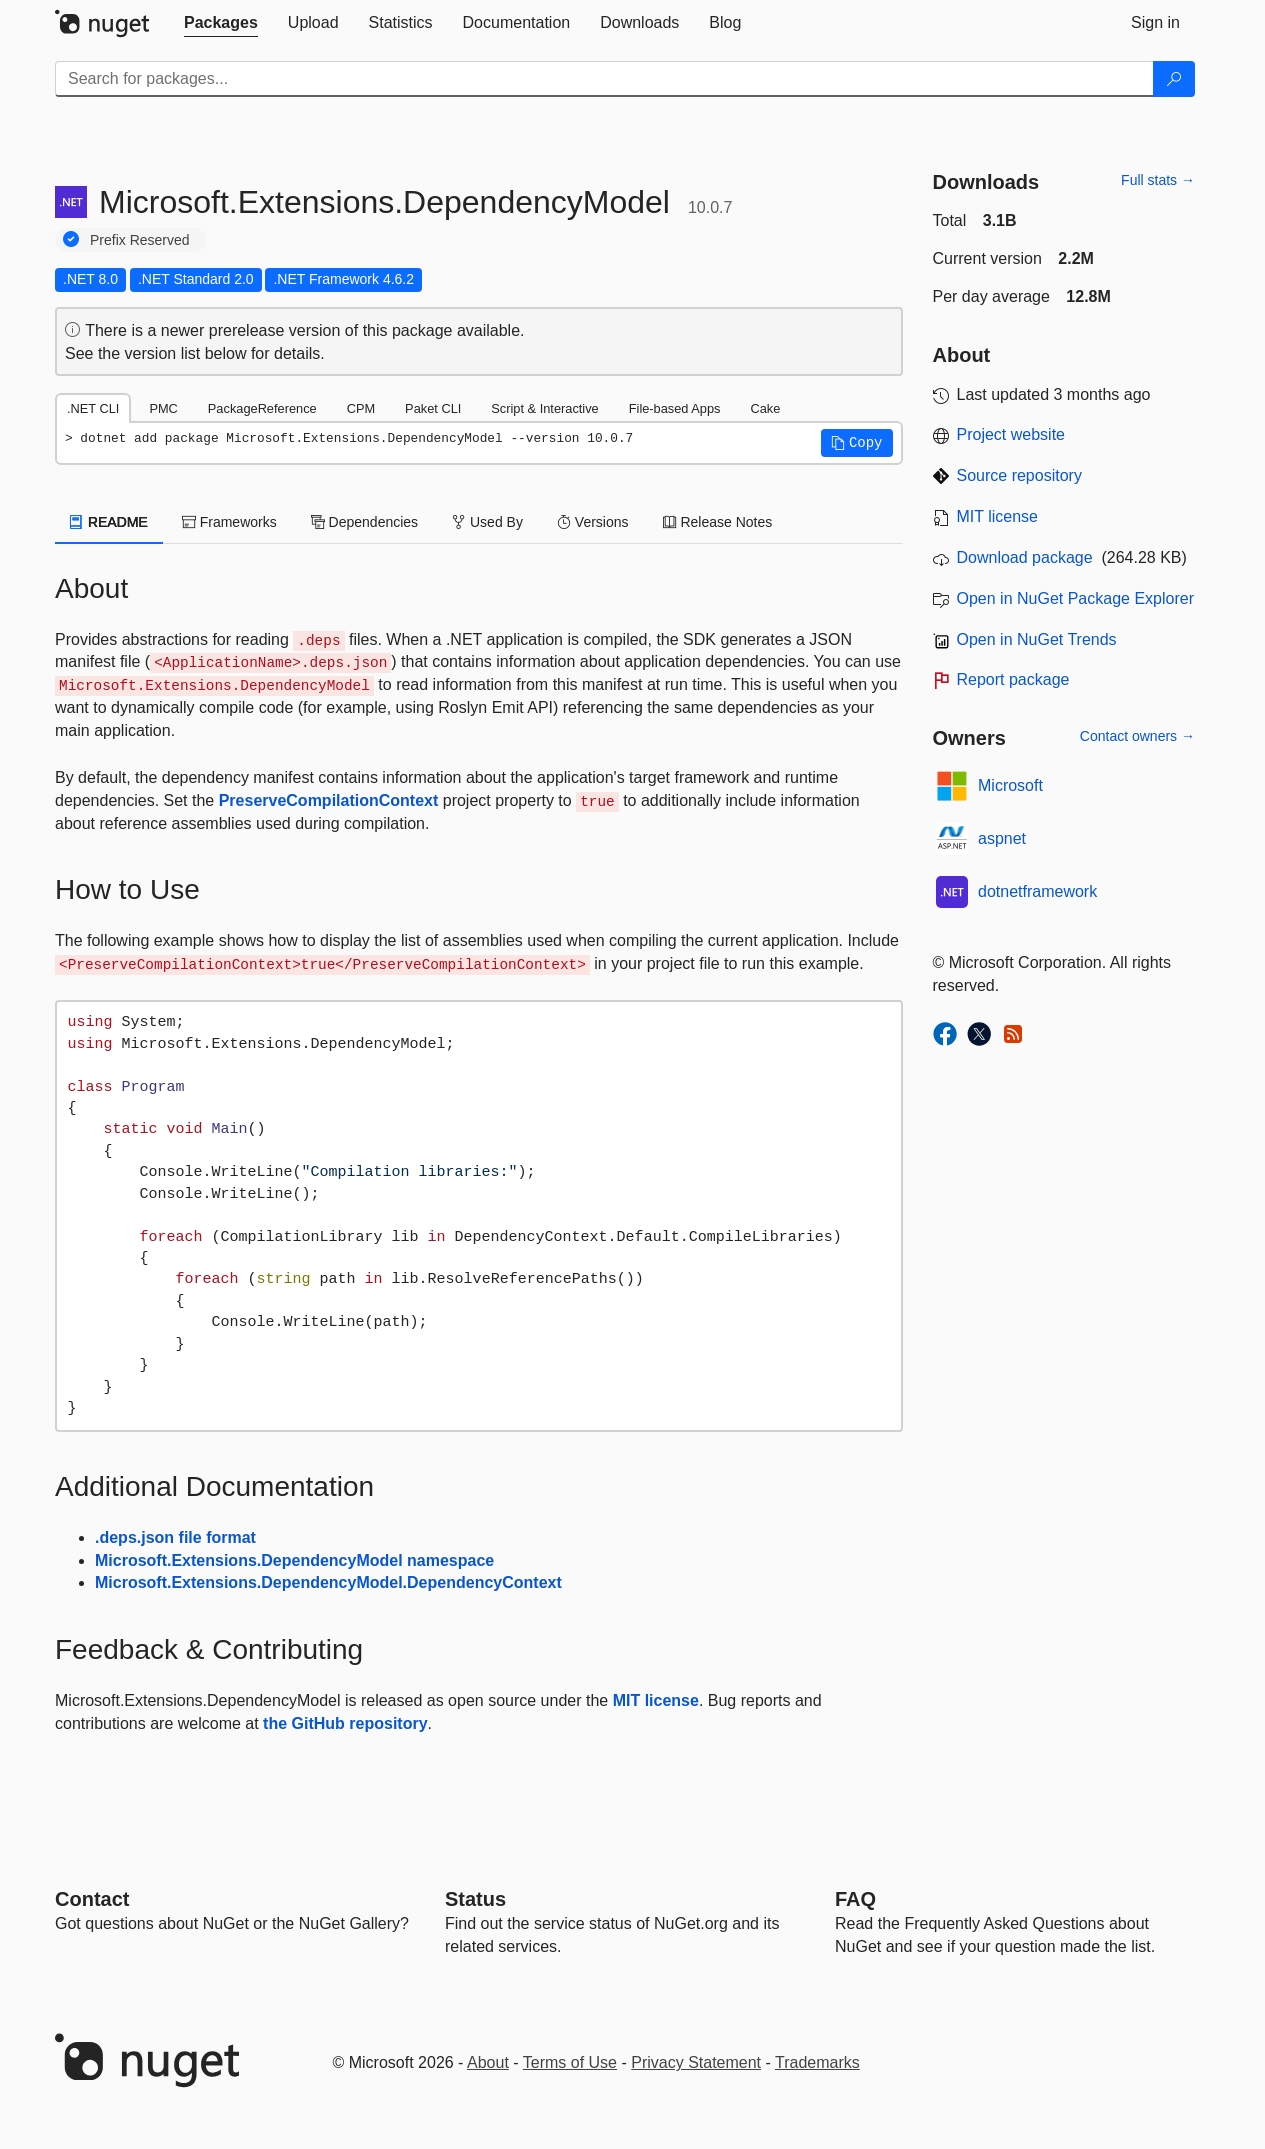 This screenshot has height=2149, width=1265. Describe the element at coordinates (544, 408) in the screenshot. I see `Script & Interactive [tab]` at that location.